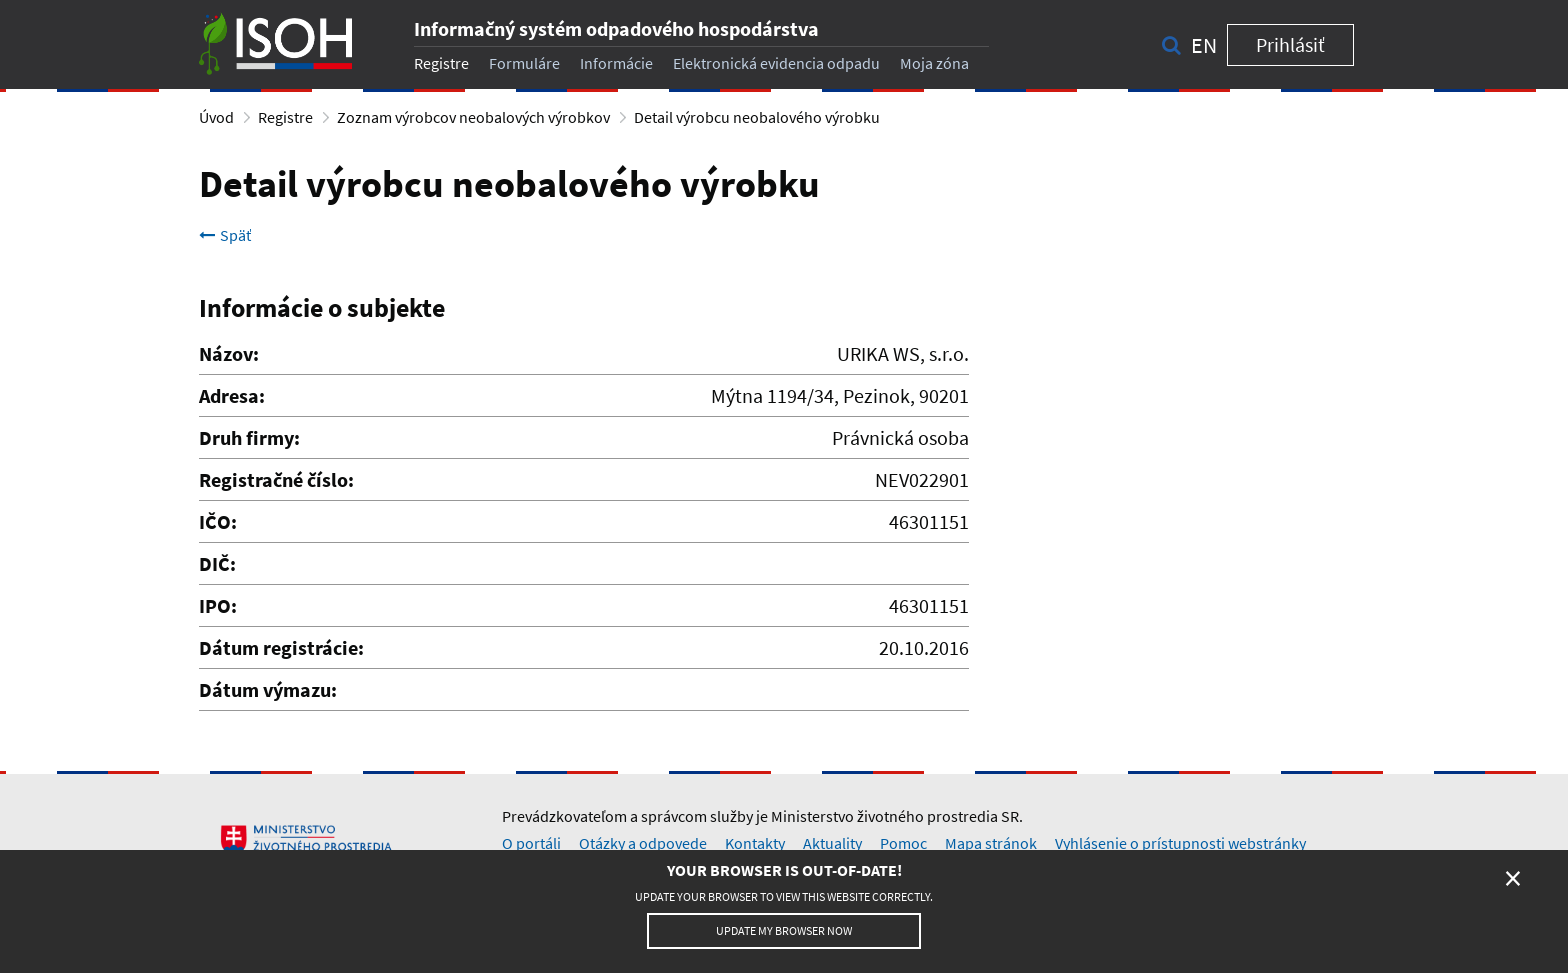 This screenshot has height=973, width=1568. What do you see at coordinates (1204, 45) in the screenshot?
I see `en` at bounding box center [1204, 45].